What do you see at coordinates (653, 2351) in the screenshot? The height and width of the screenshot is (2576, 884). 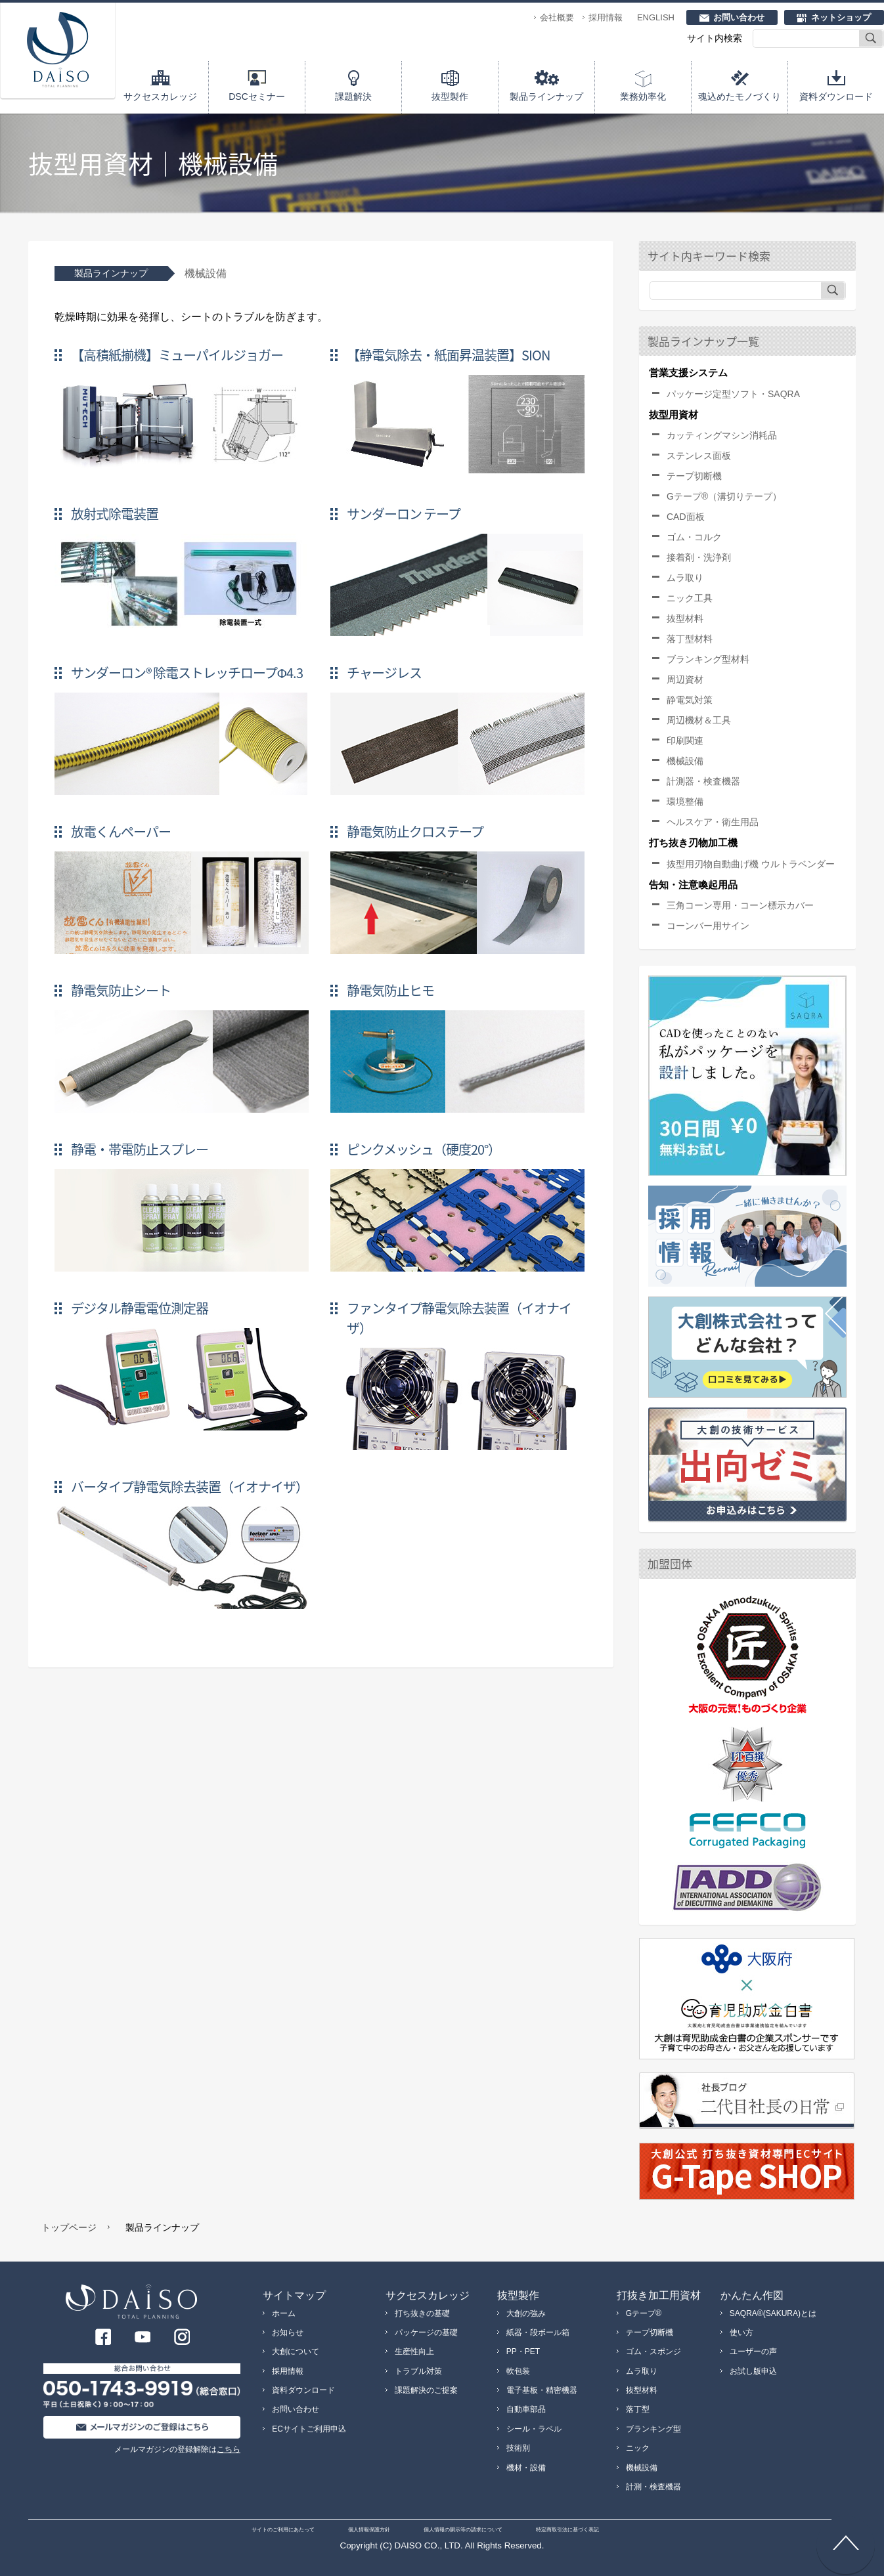 I see `ゴム・スポンジ` at bounding box center [653, 2351].